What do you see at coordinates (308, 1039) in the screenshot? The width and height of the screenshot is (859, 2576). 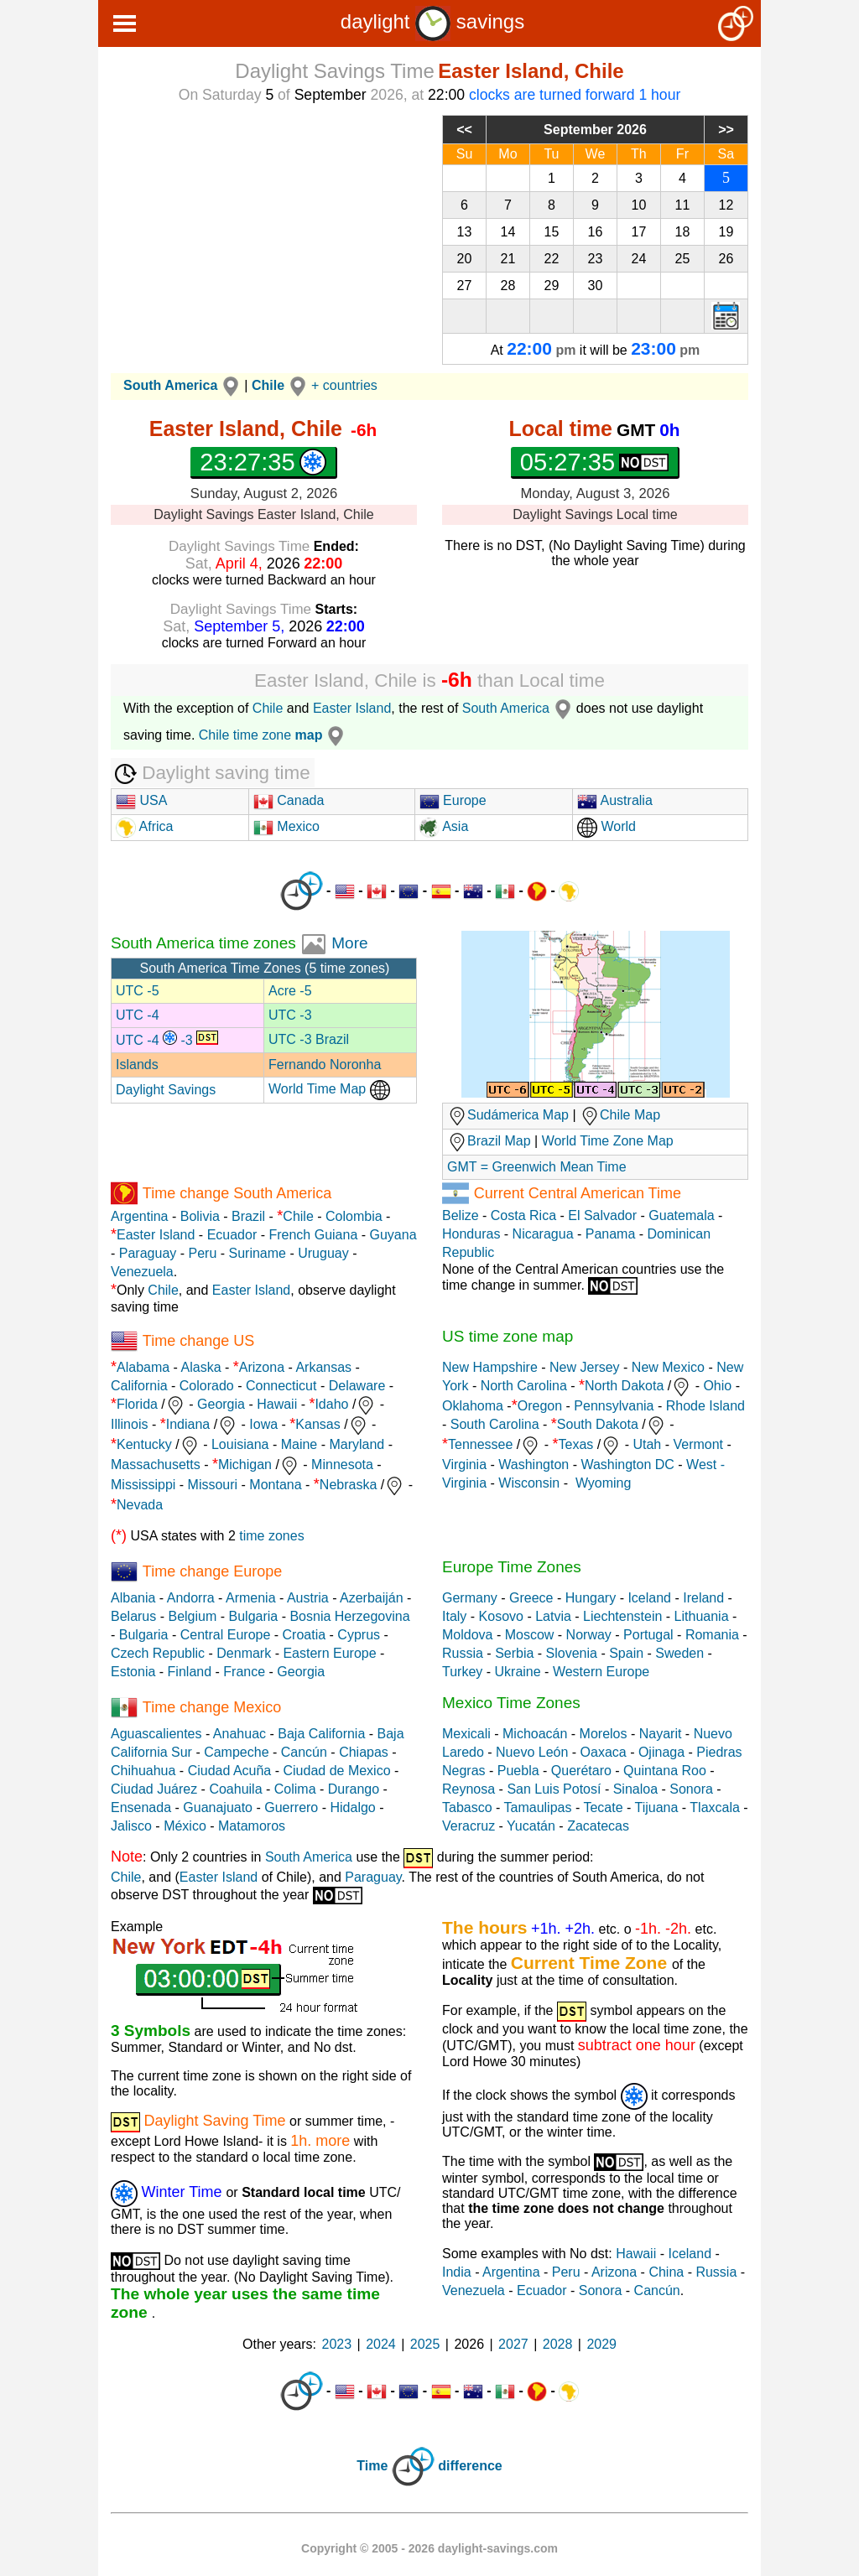 I see `UTC -3 Brazil` at bounding box center [308, 1039].